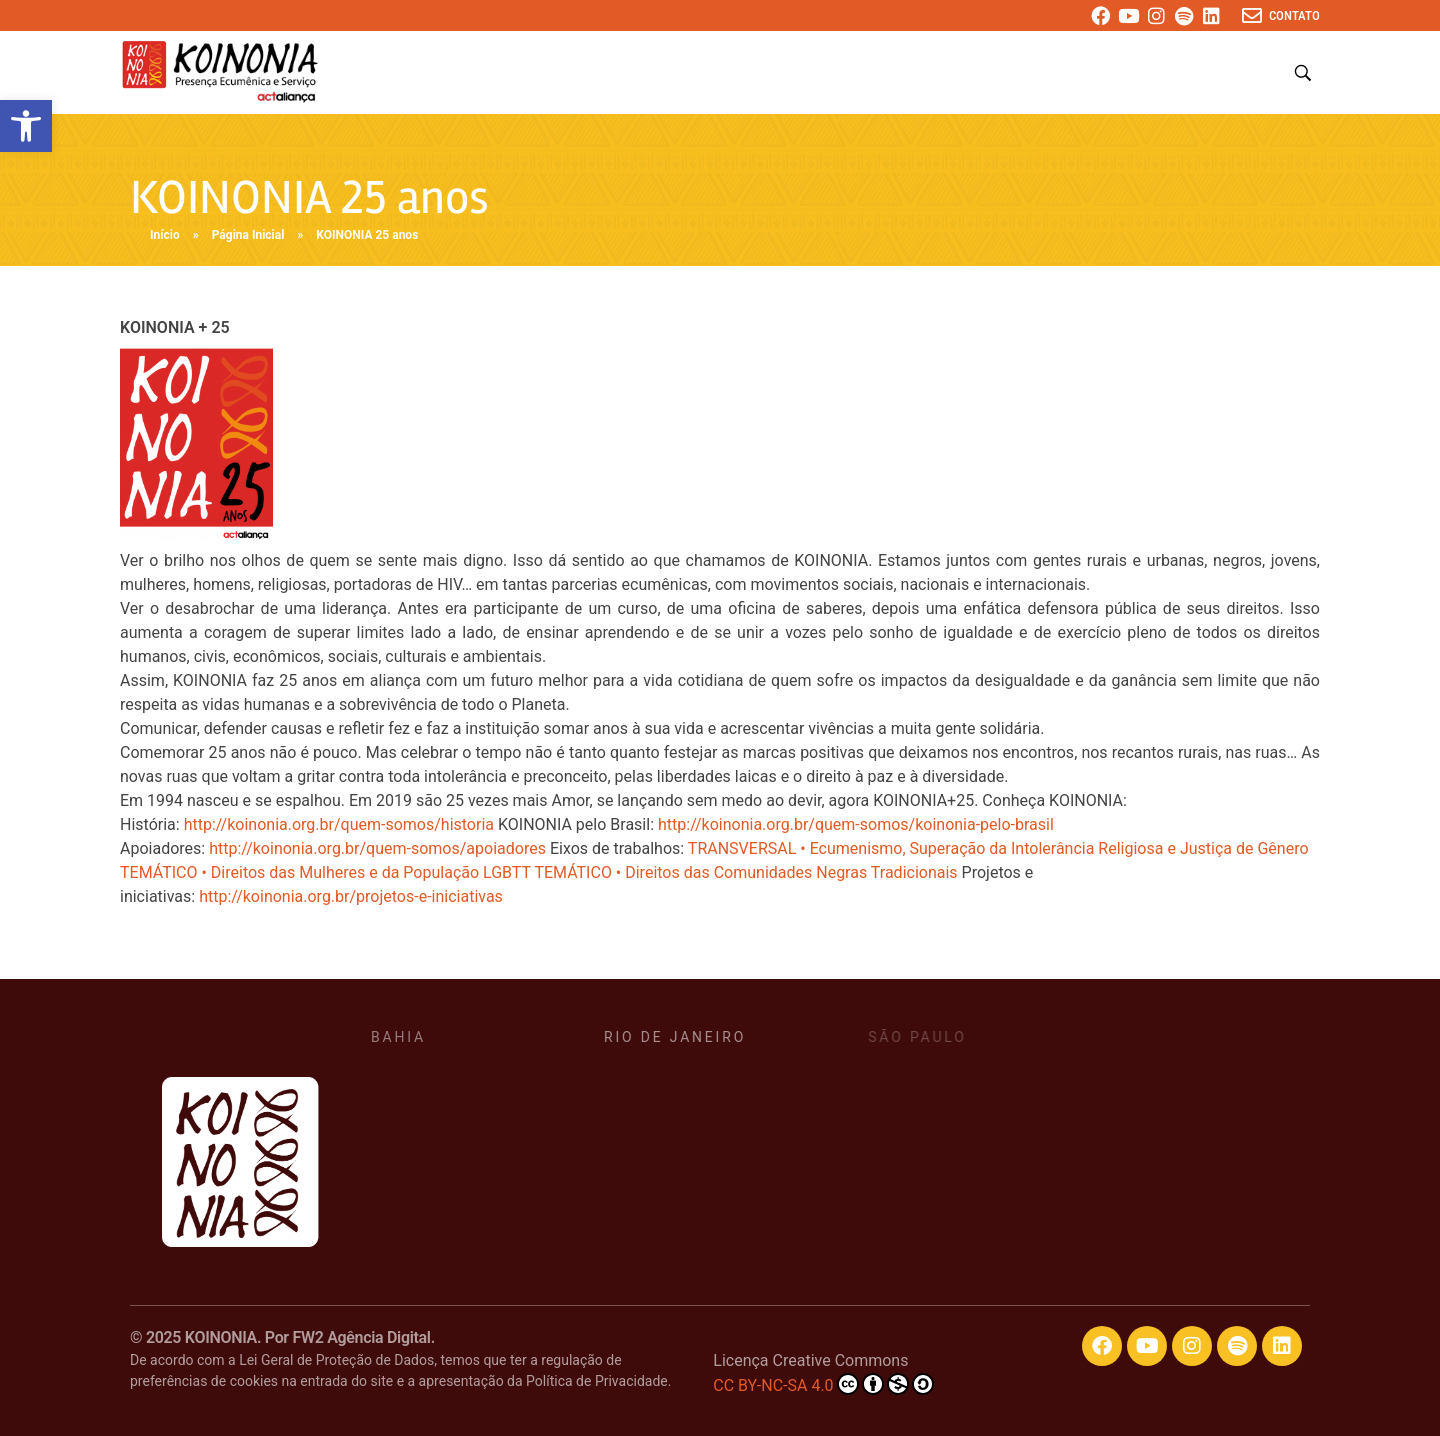 This screenshot has width=1440, height=1436. Describe the element at coordinates (856, 824) in the screenshot. I see `http://koinonia.org.br/quem-somos/koinonia-pelo-brasil` at that location.